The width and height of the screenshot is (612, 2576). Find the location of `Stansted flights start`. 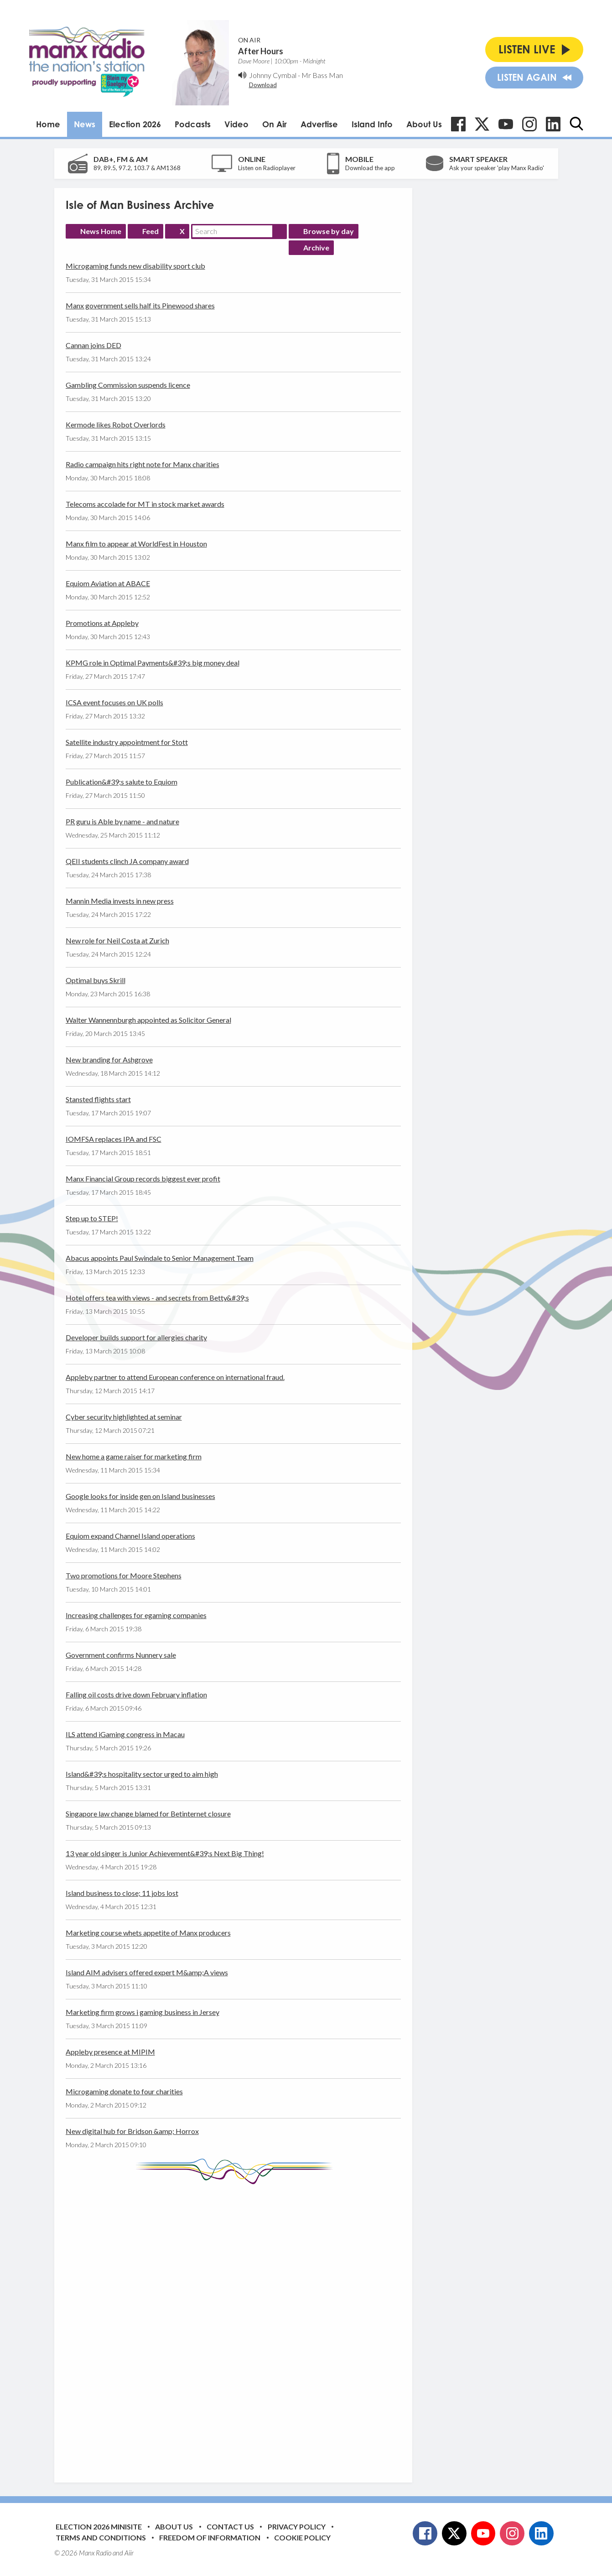

Stansted flights start is located at coordinates (98, 1099).